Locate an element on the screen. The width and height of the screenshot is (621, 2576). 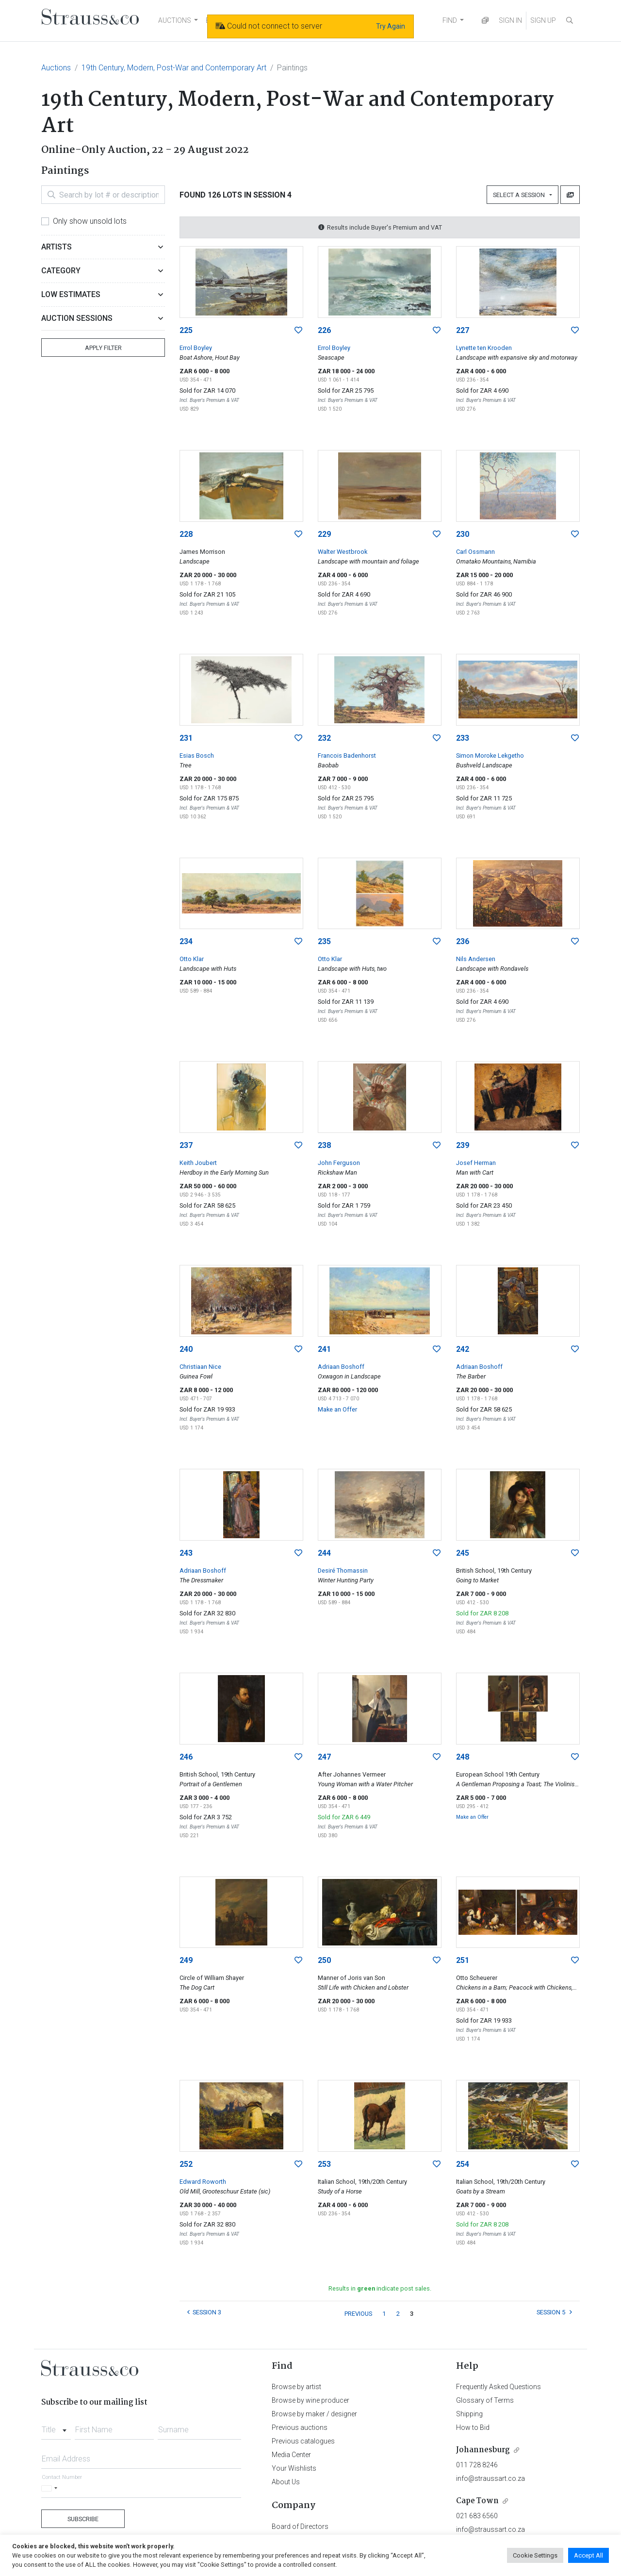
Media Center is located at coordinates (291, 2455).